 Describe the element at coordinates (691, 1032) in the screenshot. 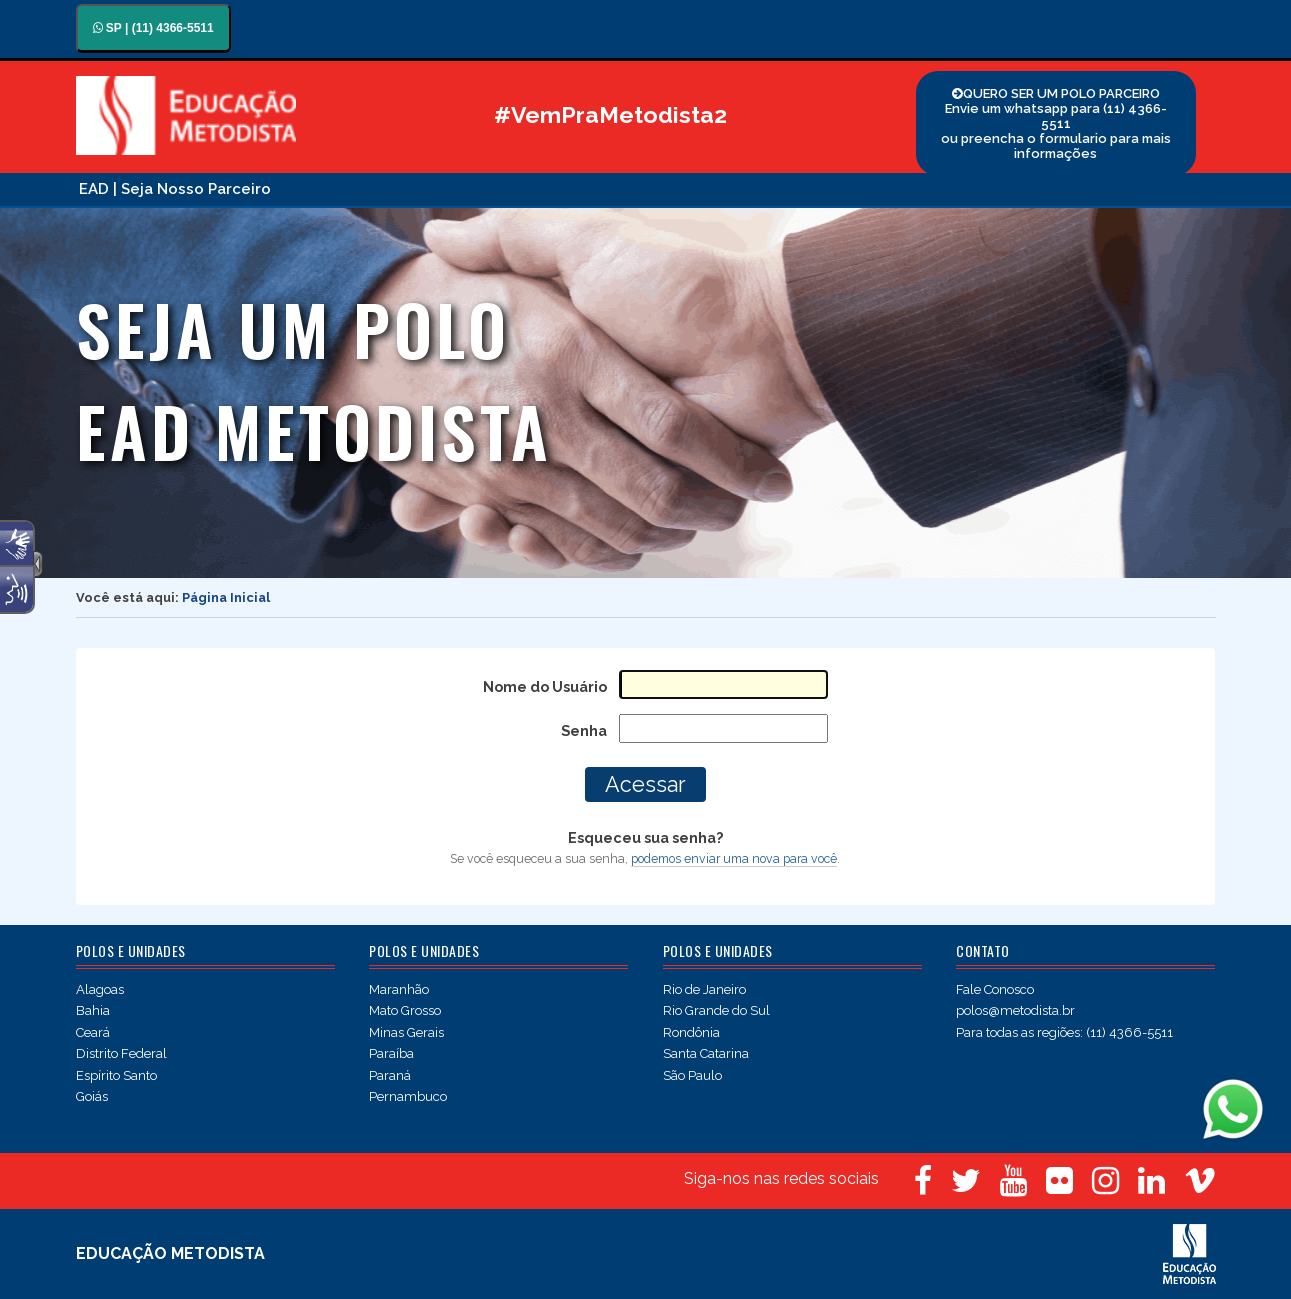

I see `Rondônia` at that location.